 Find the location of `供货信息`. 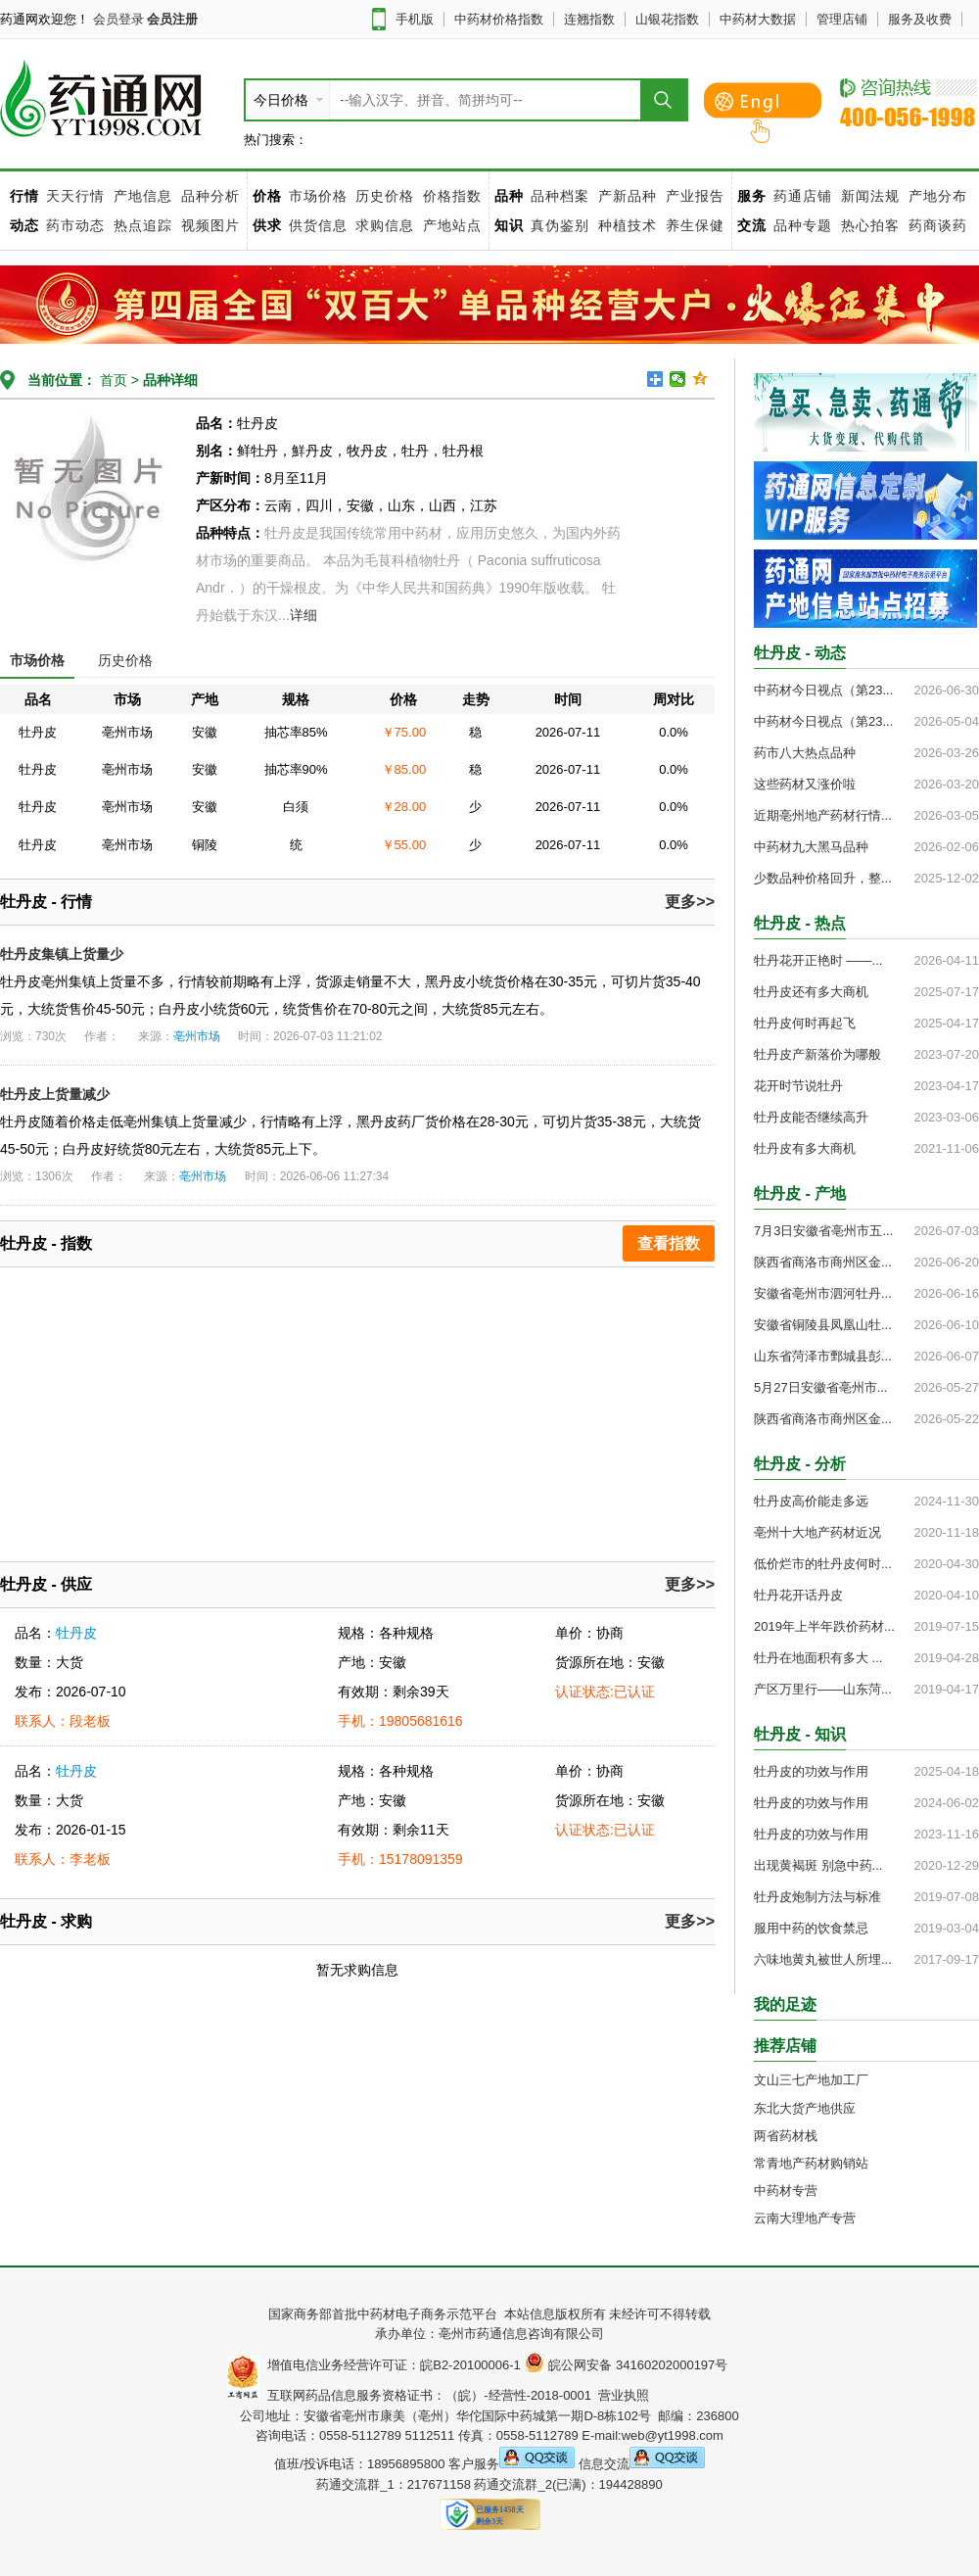

供货信息 is located at coordinates (318, 225).